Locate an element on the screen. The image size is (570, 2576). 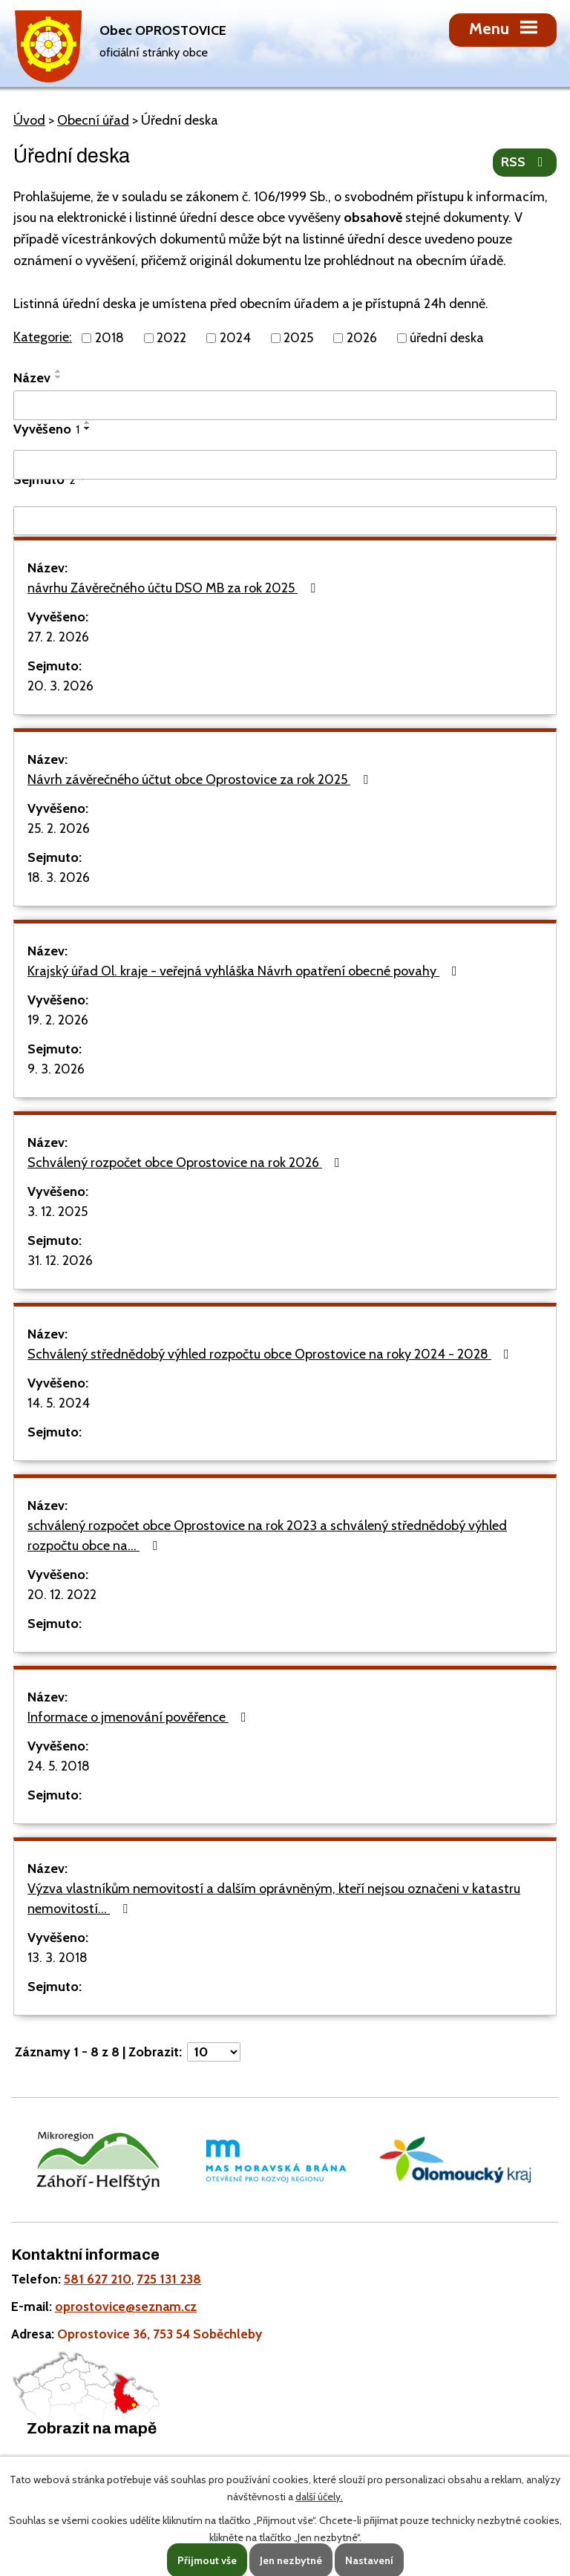
9. 3. 2026 is located at coordinates (56, 1069).